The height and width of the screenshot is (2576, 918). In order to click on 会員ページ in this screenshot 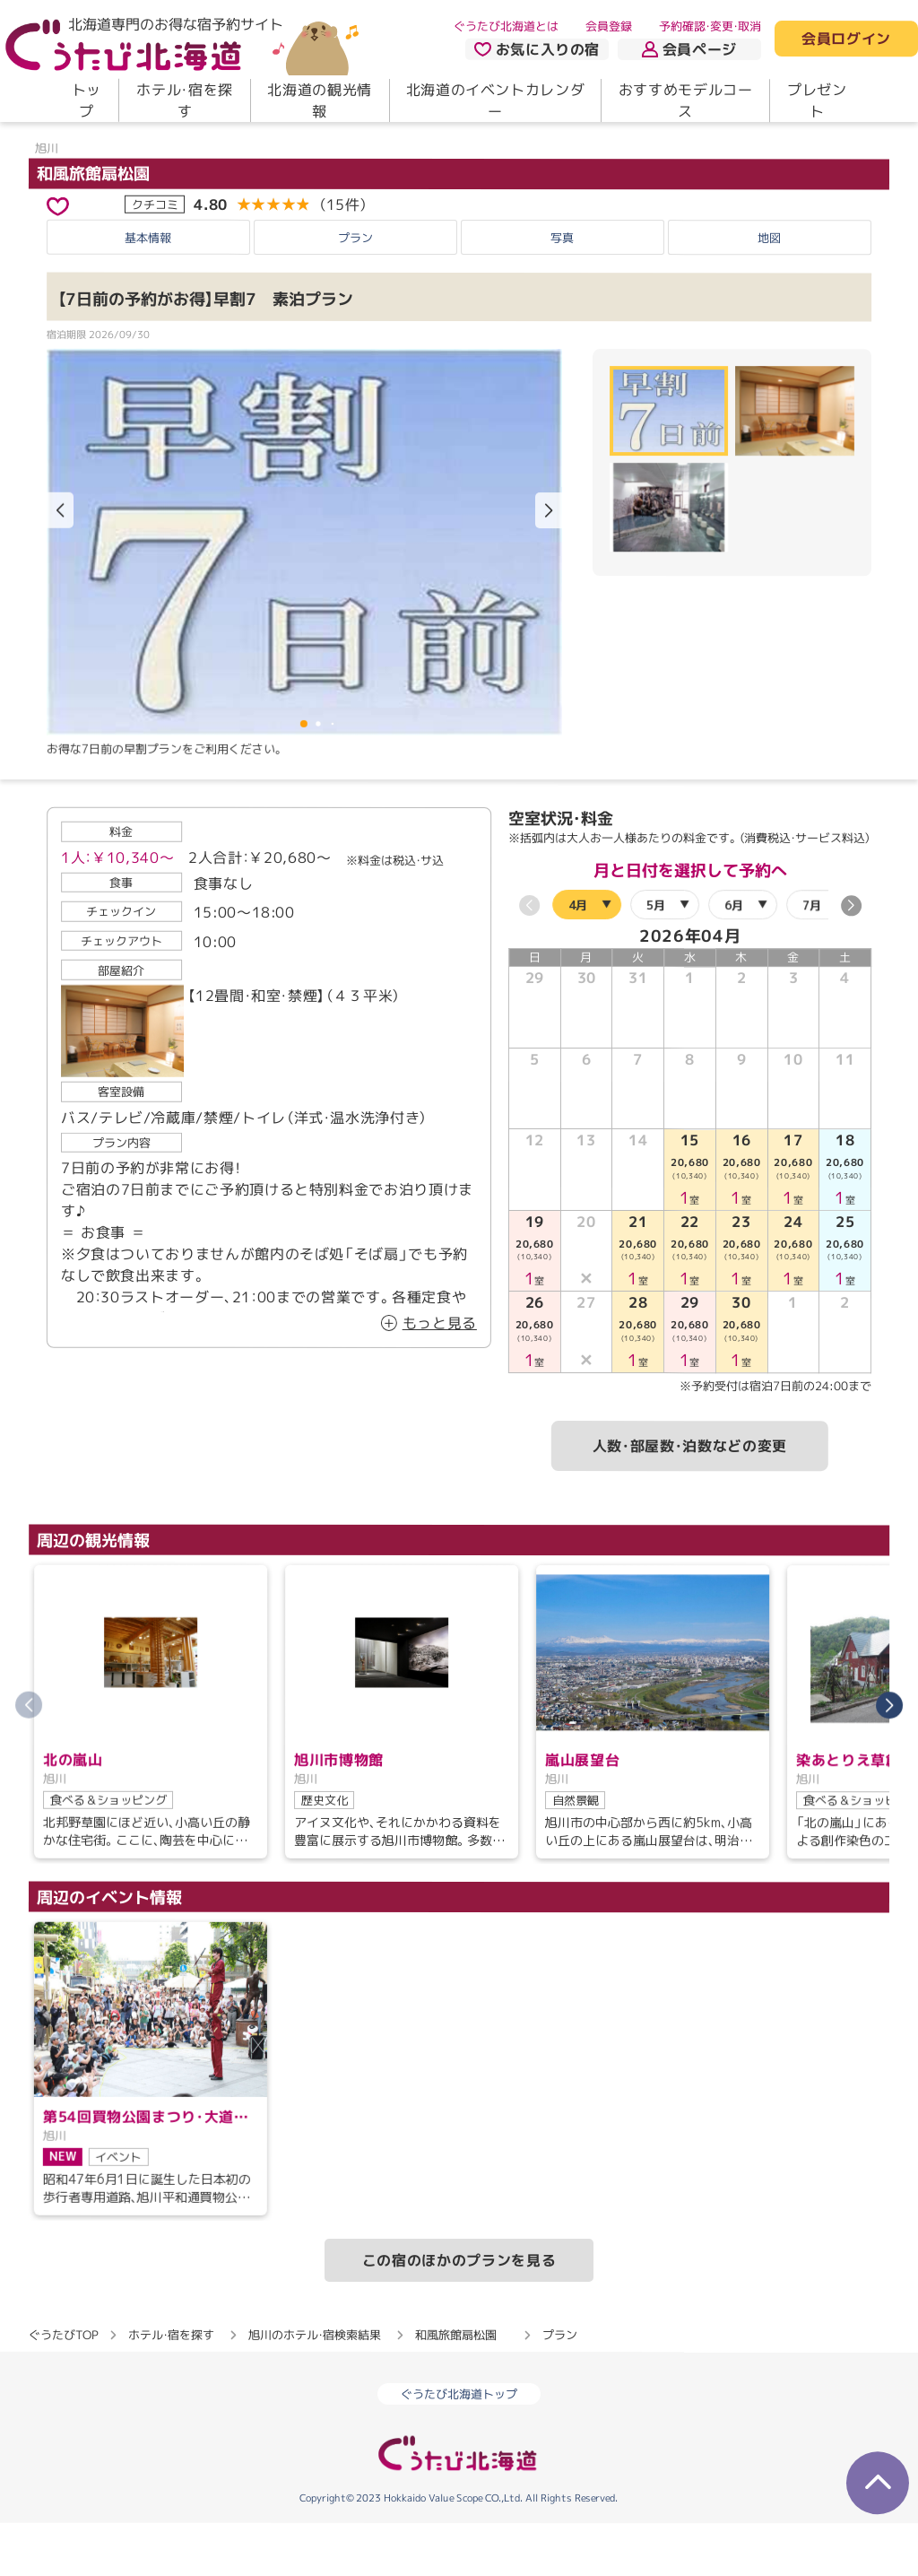, I will do `click(689, 49)`.